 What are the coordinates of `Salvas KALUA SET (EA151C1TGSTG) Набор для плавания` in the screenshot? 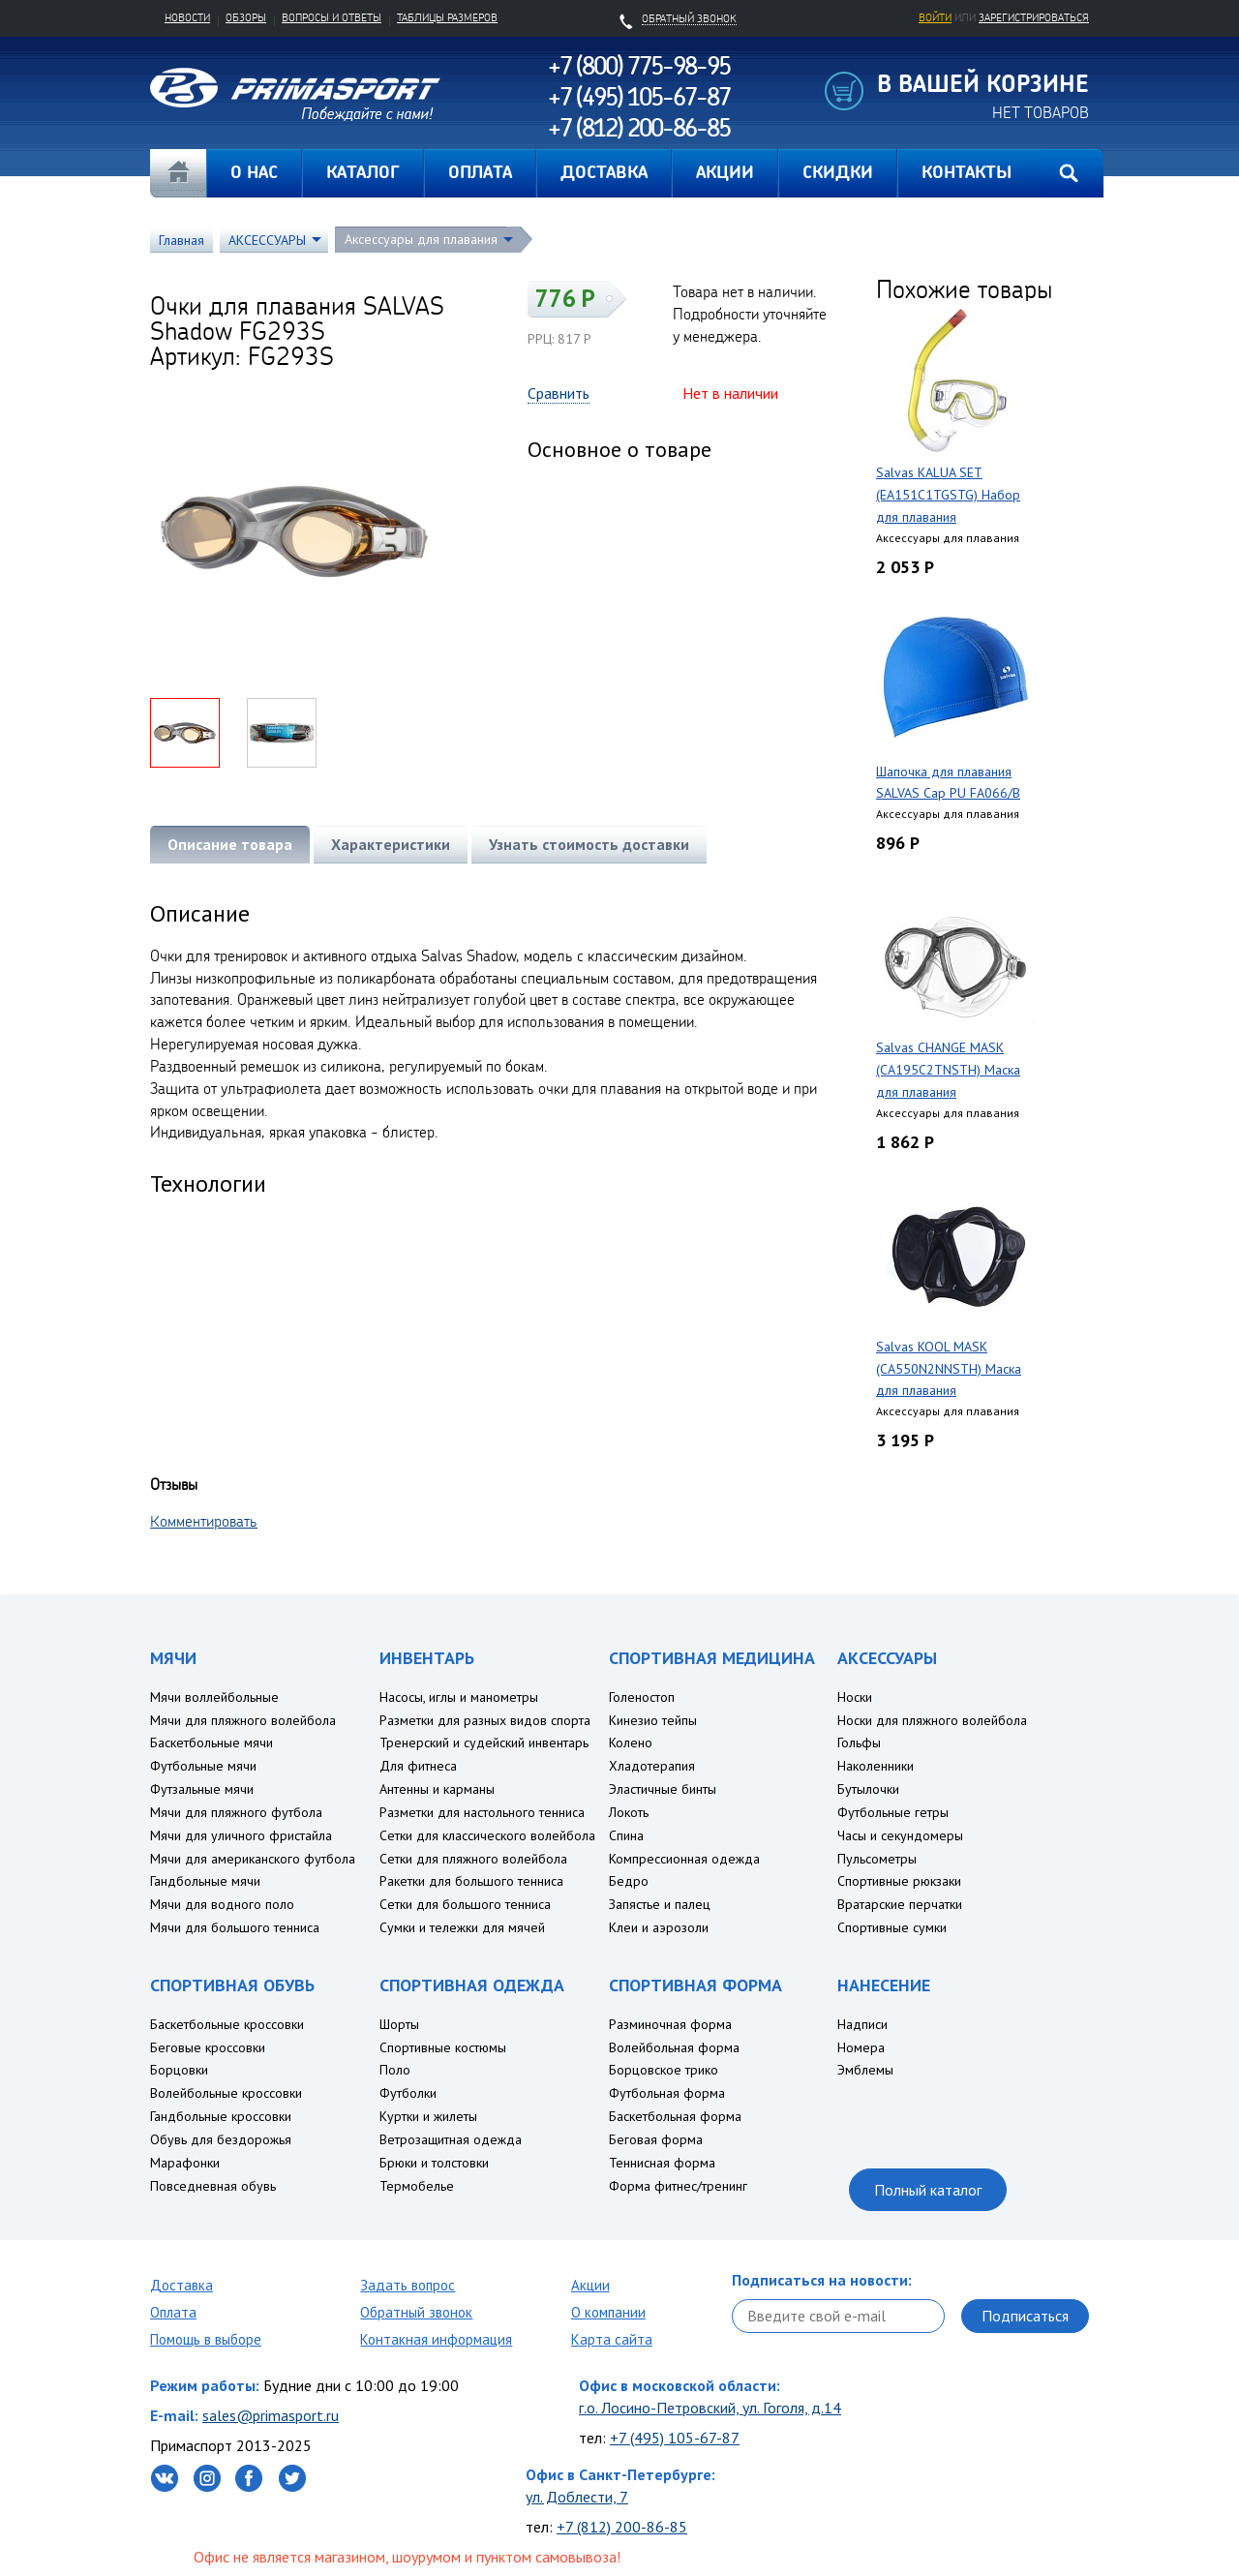 It's located at (948, 495).